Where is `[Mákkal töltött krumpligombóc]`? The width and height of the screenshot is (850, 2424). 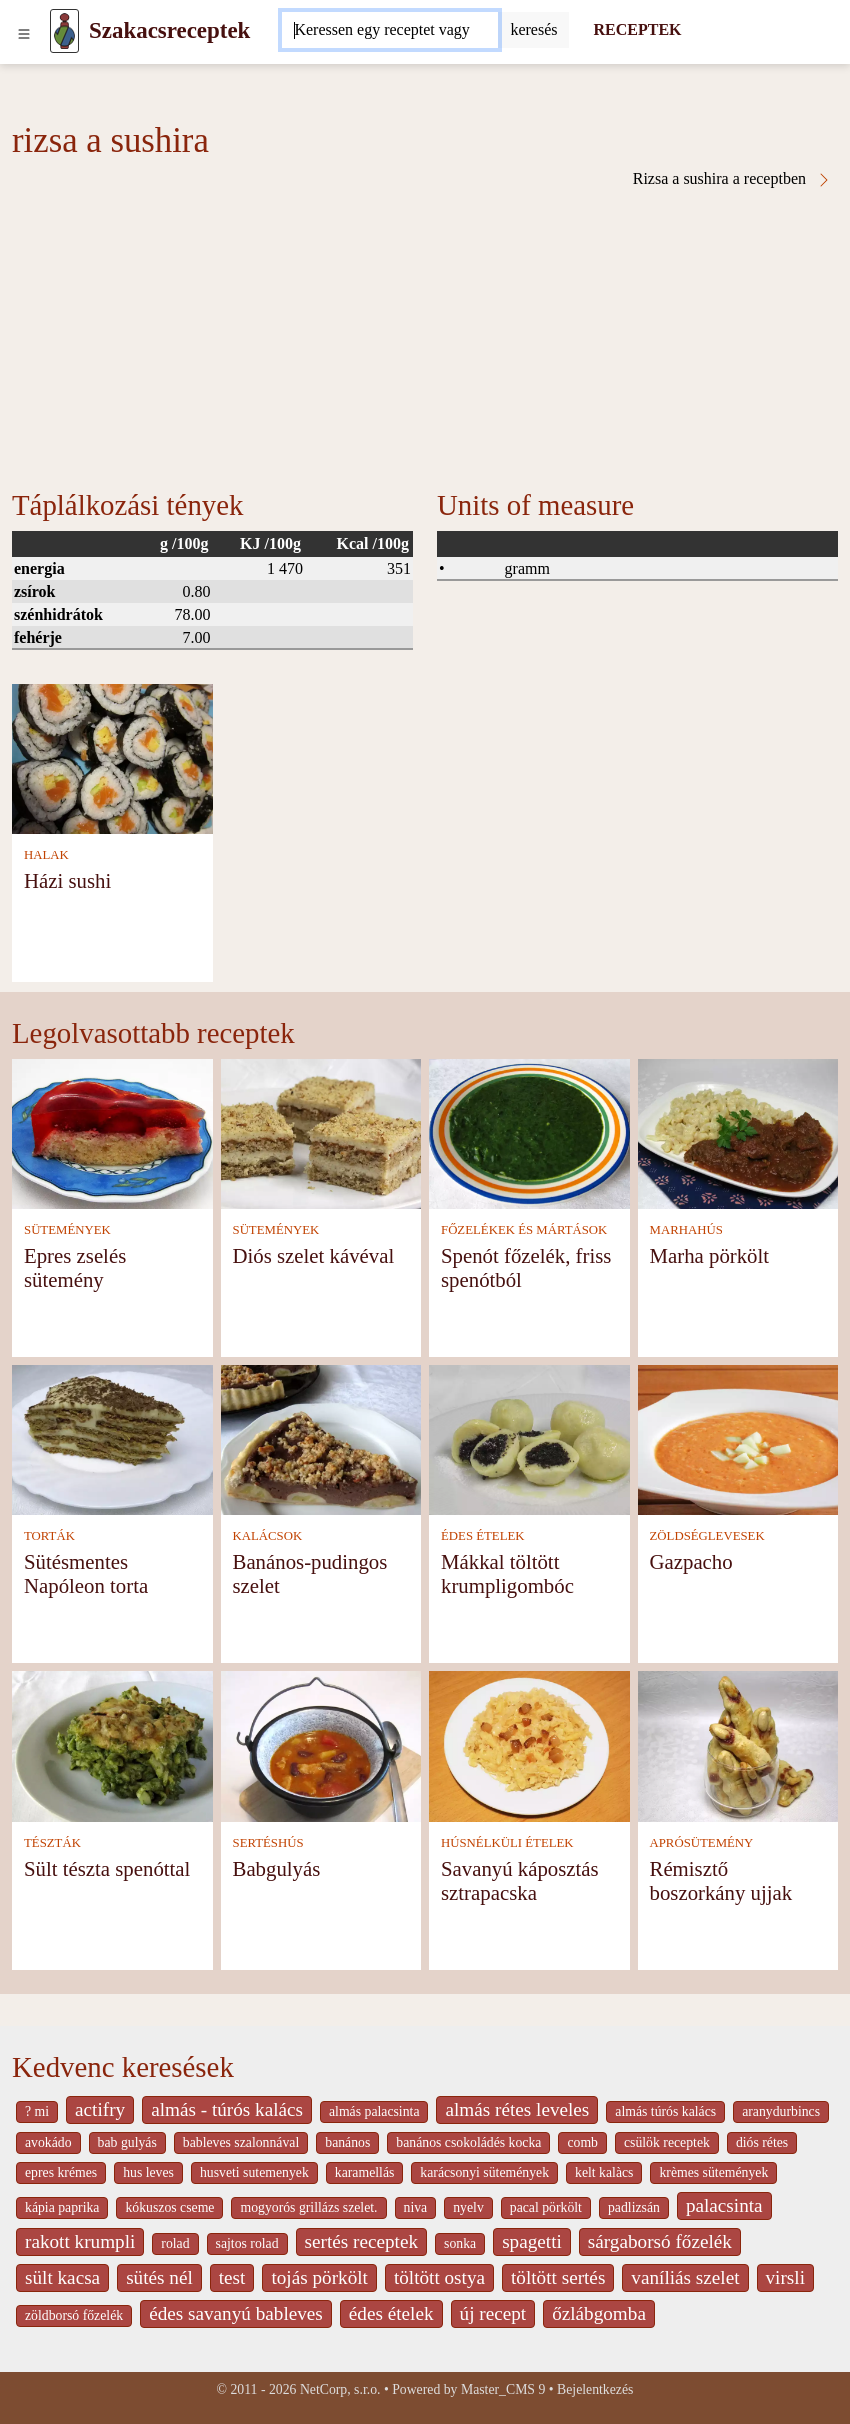 [Mákkal töltött krumpligombóc] is located at coordinates (529, 1438).